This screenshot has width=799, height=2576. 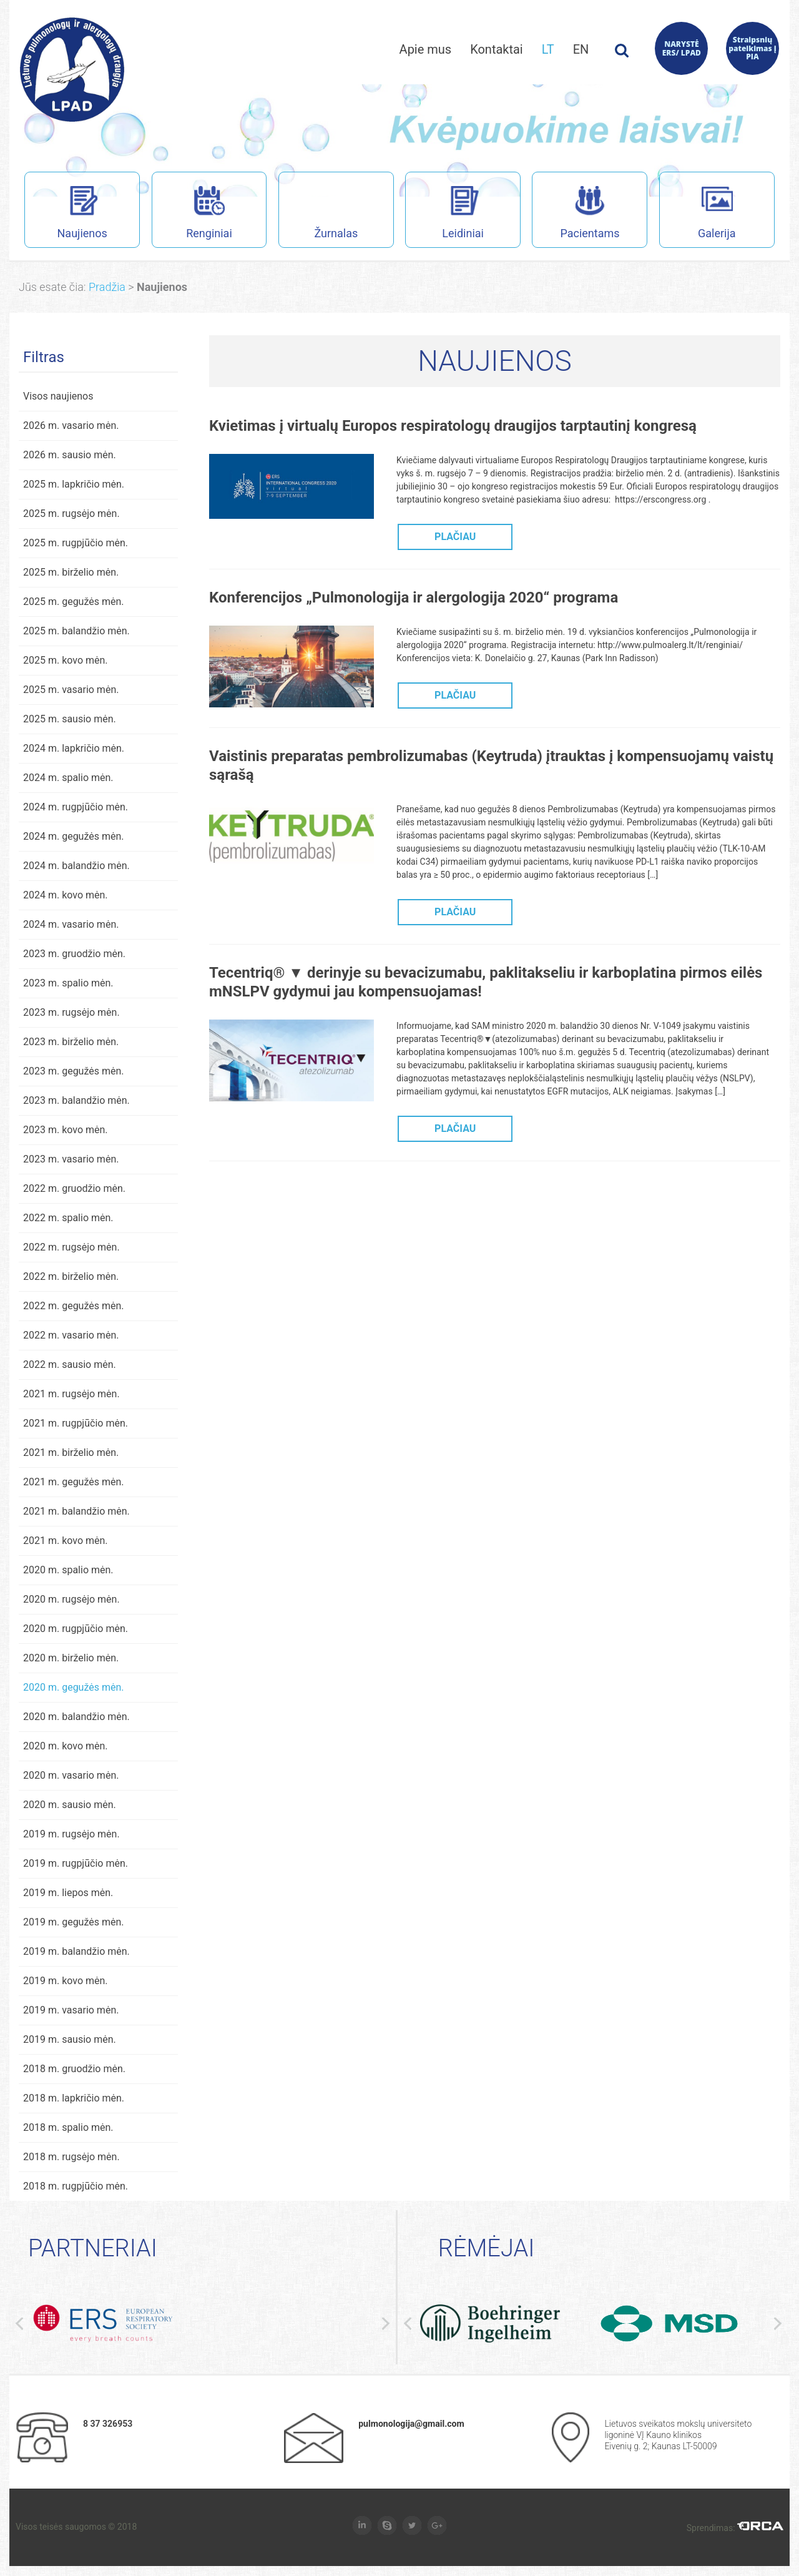 I want to click on 2020 m. spalio mėn., so click(x=68, y=1570).